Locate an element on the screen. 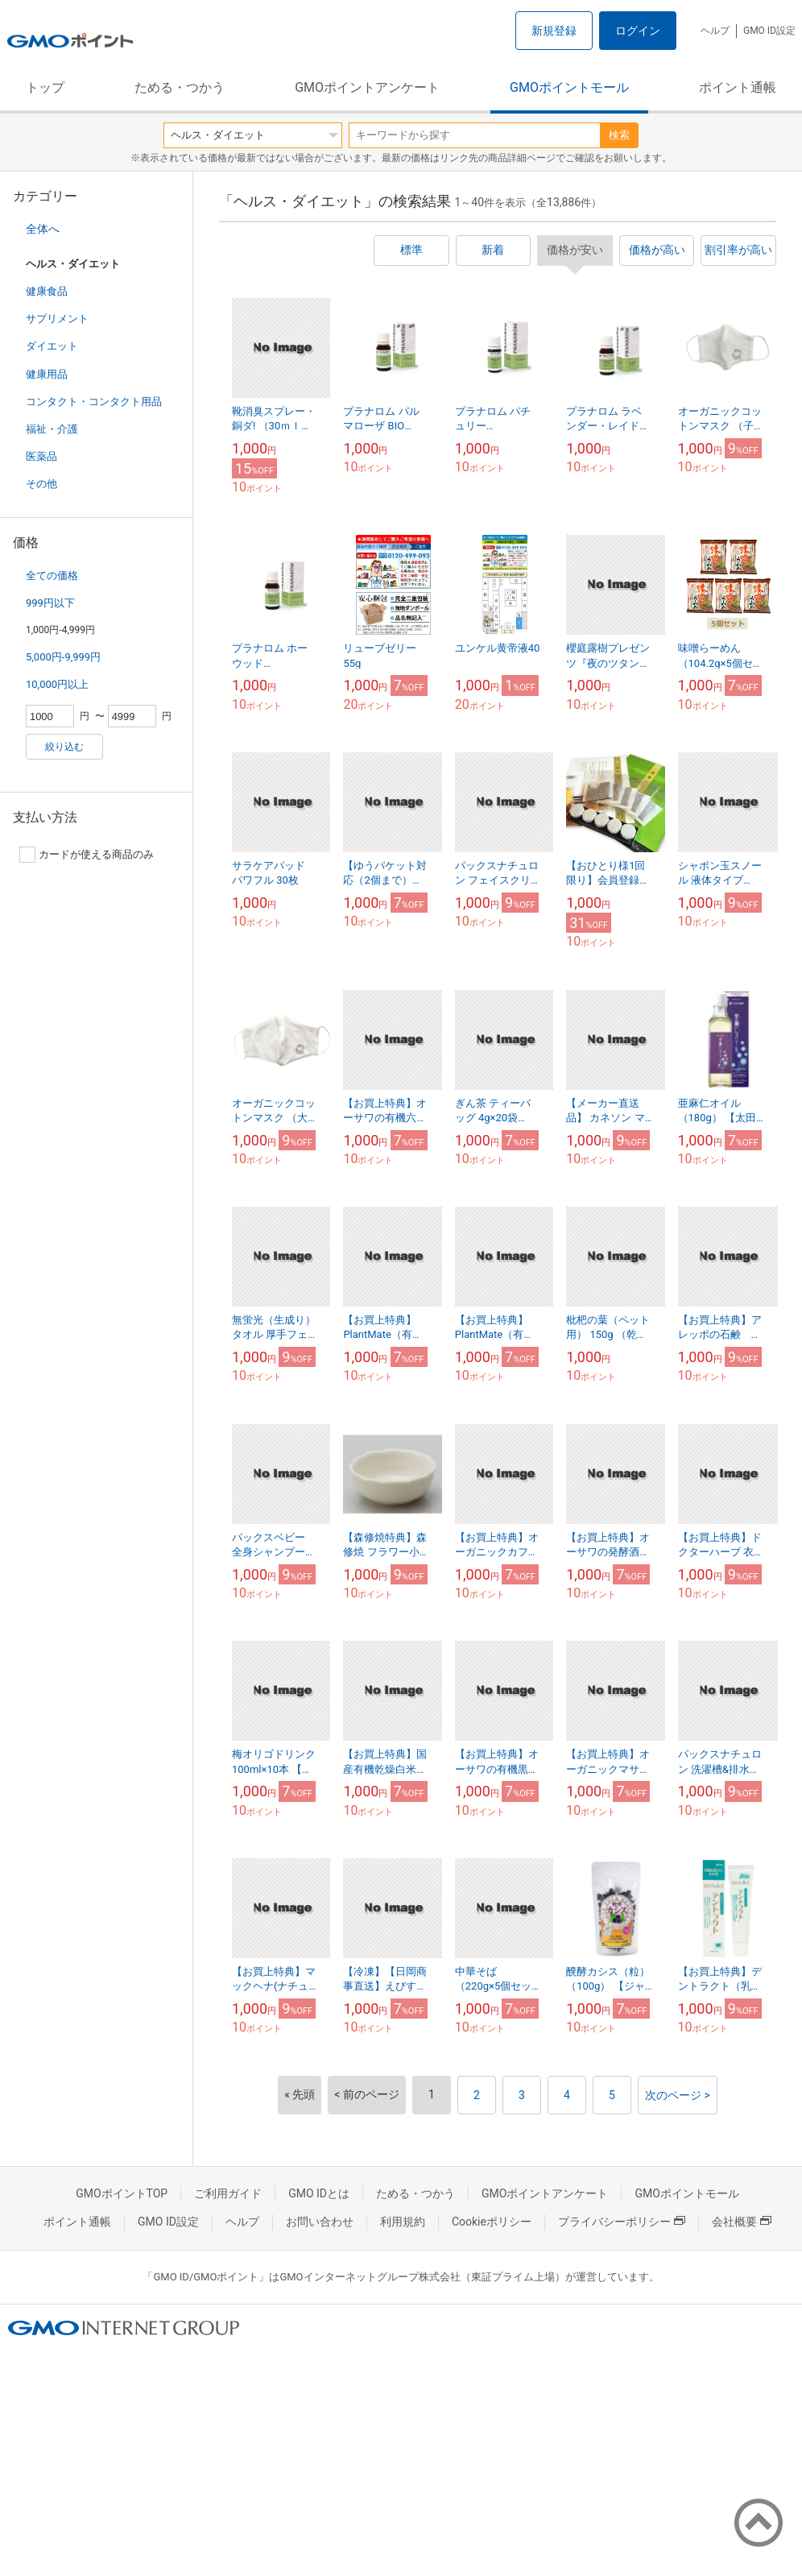 The width and height of the screenshot is (802, 2576). 10,000円以上 is located at coordinates (57, 684).